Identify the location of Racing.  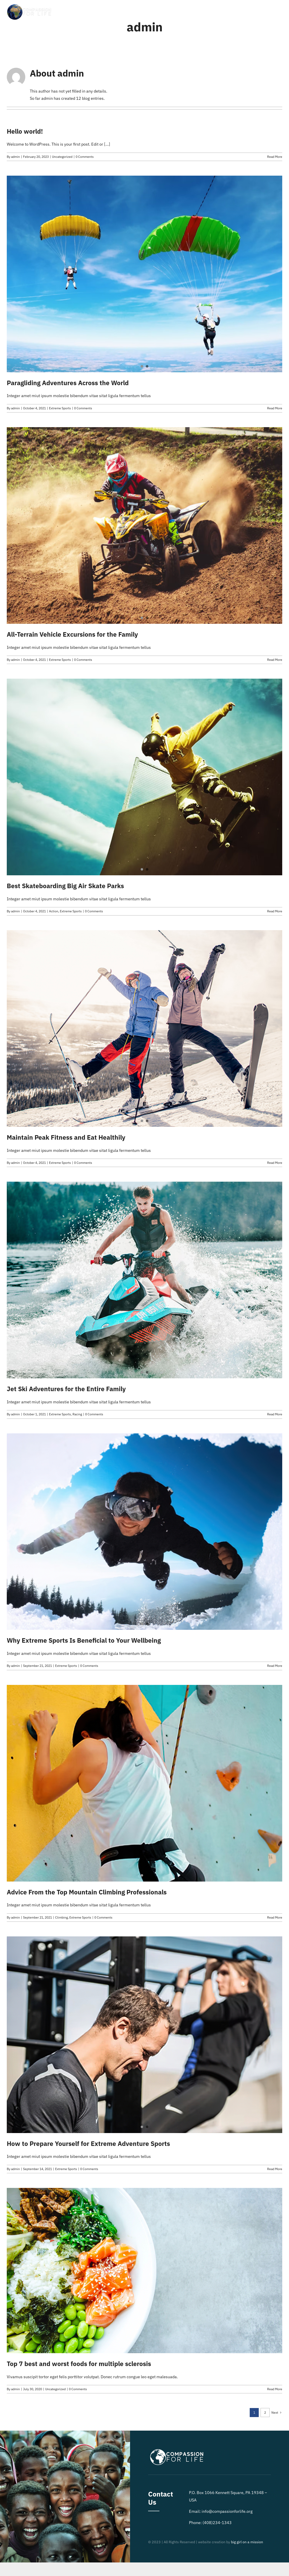
(77, 1414).